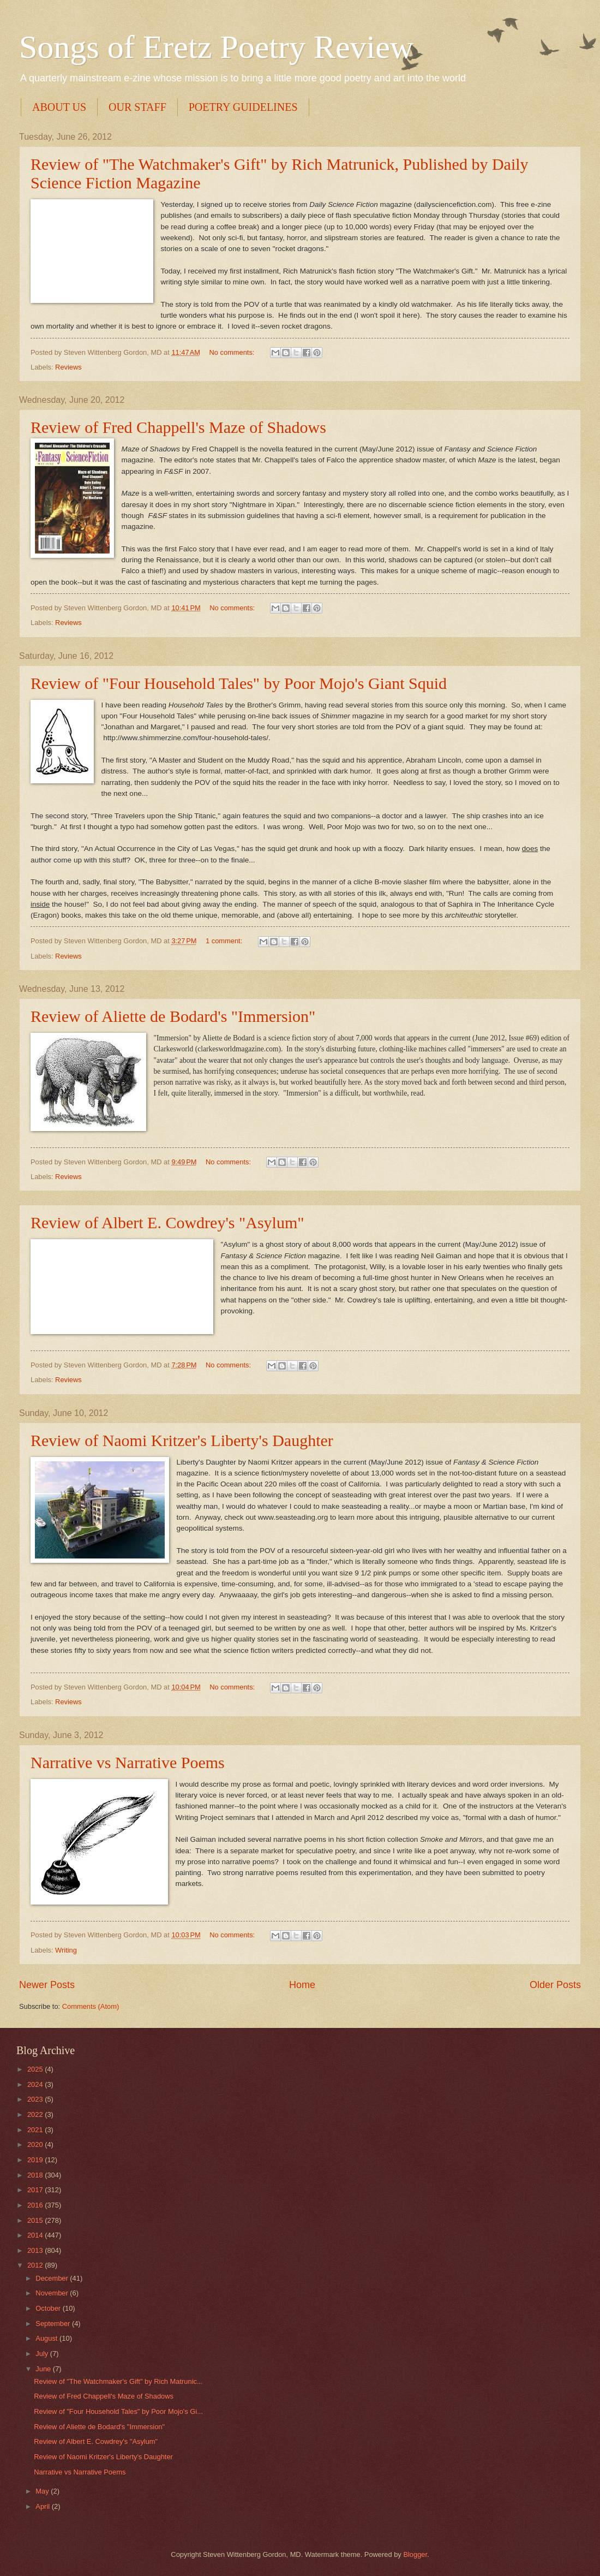 The image size is (600, 2576). Describe the element at coordinates (178, 427) in the screenshot. I see `Review of Fred Chappell's Maze of Shadows` at that location.